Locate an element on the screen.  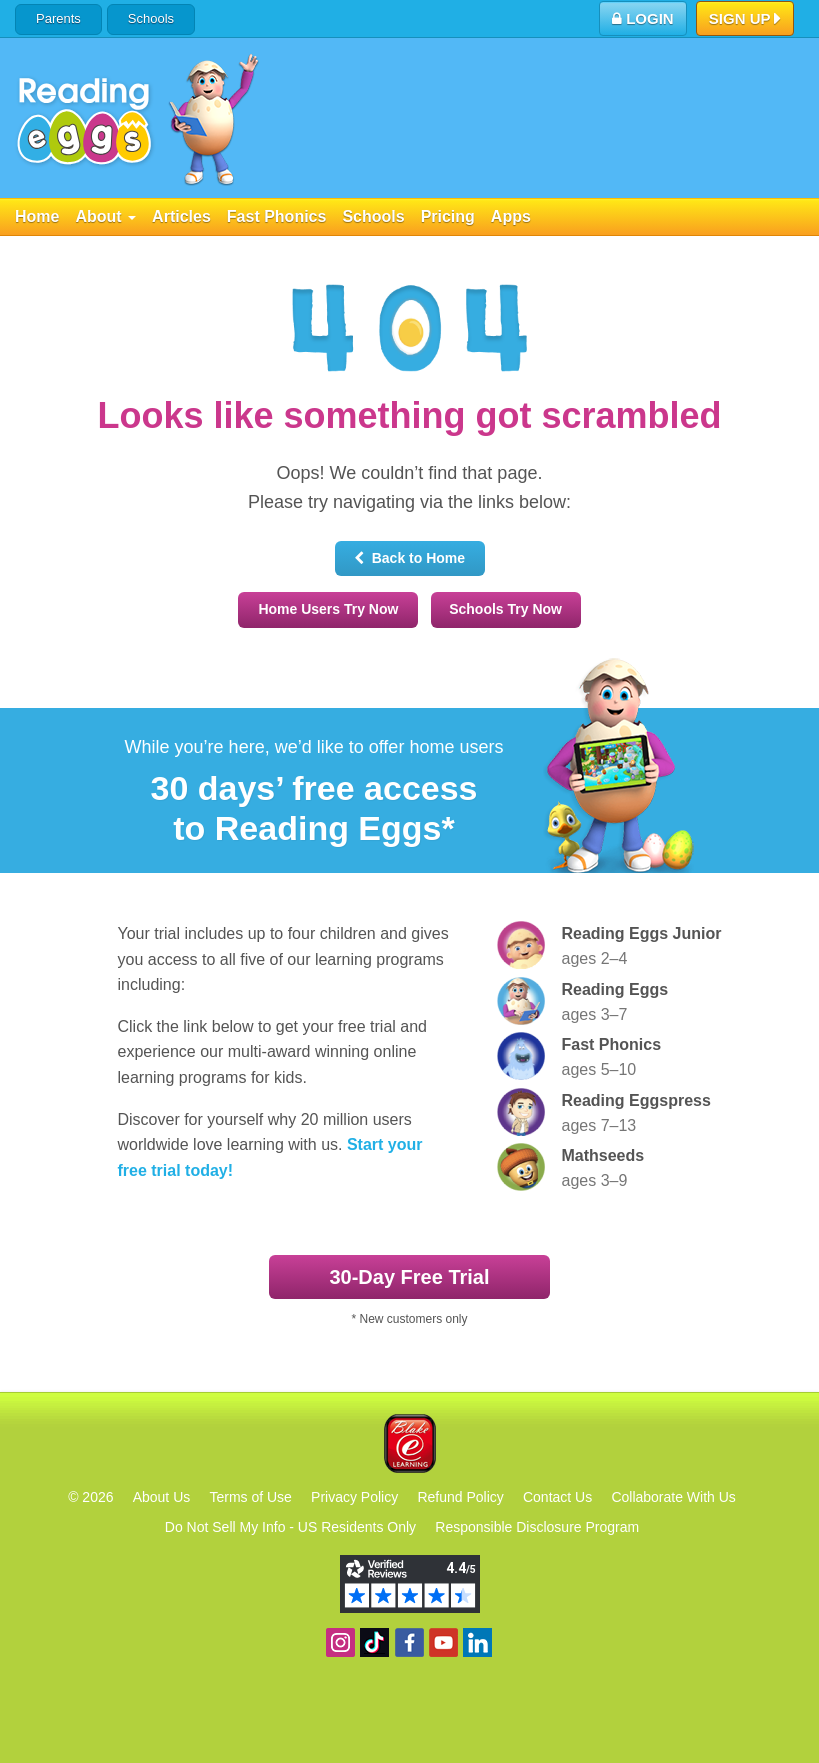
View our YouTube channel is located at coordinates (443, 1642).